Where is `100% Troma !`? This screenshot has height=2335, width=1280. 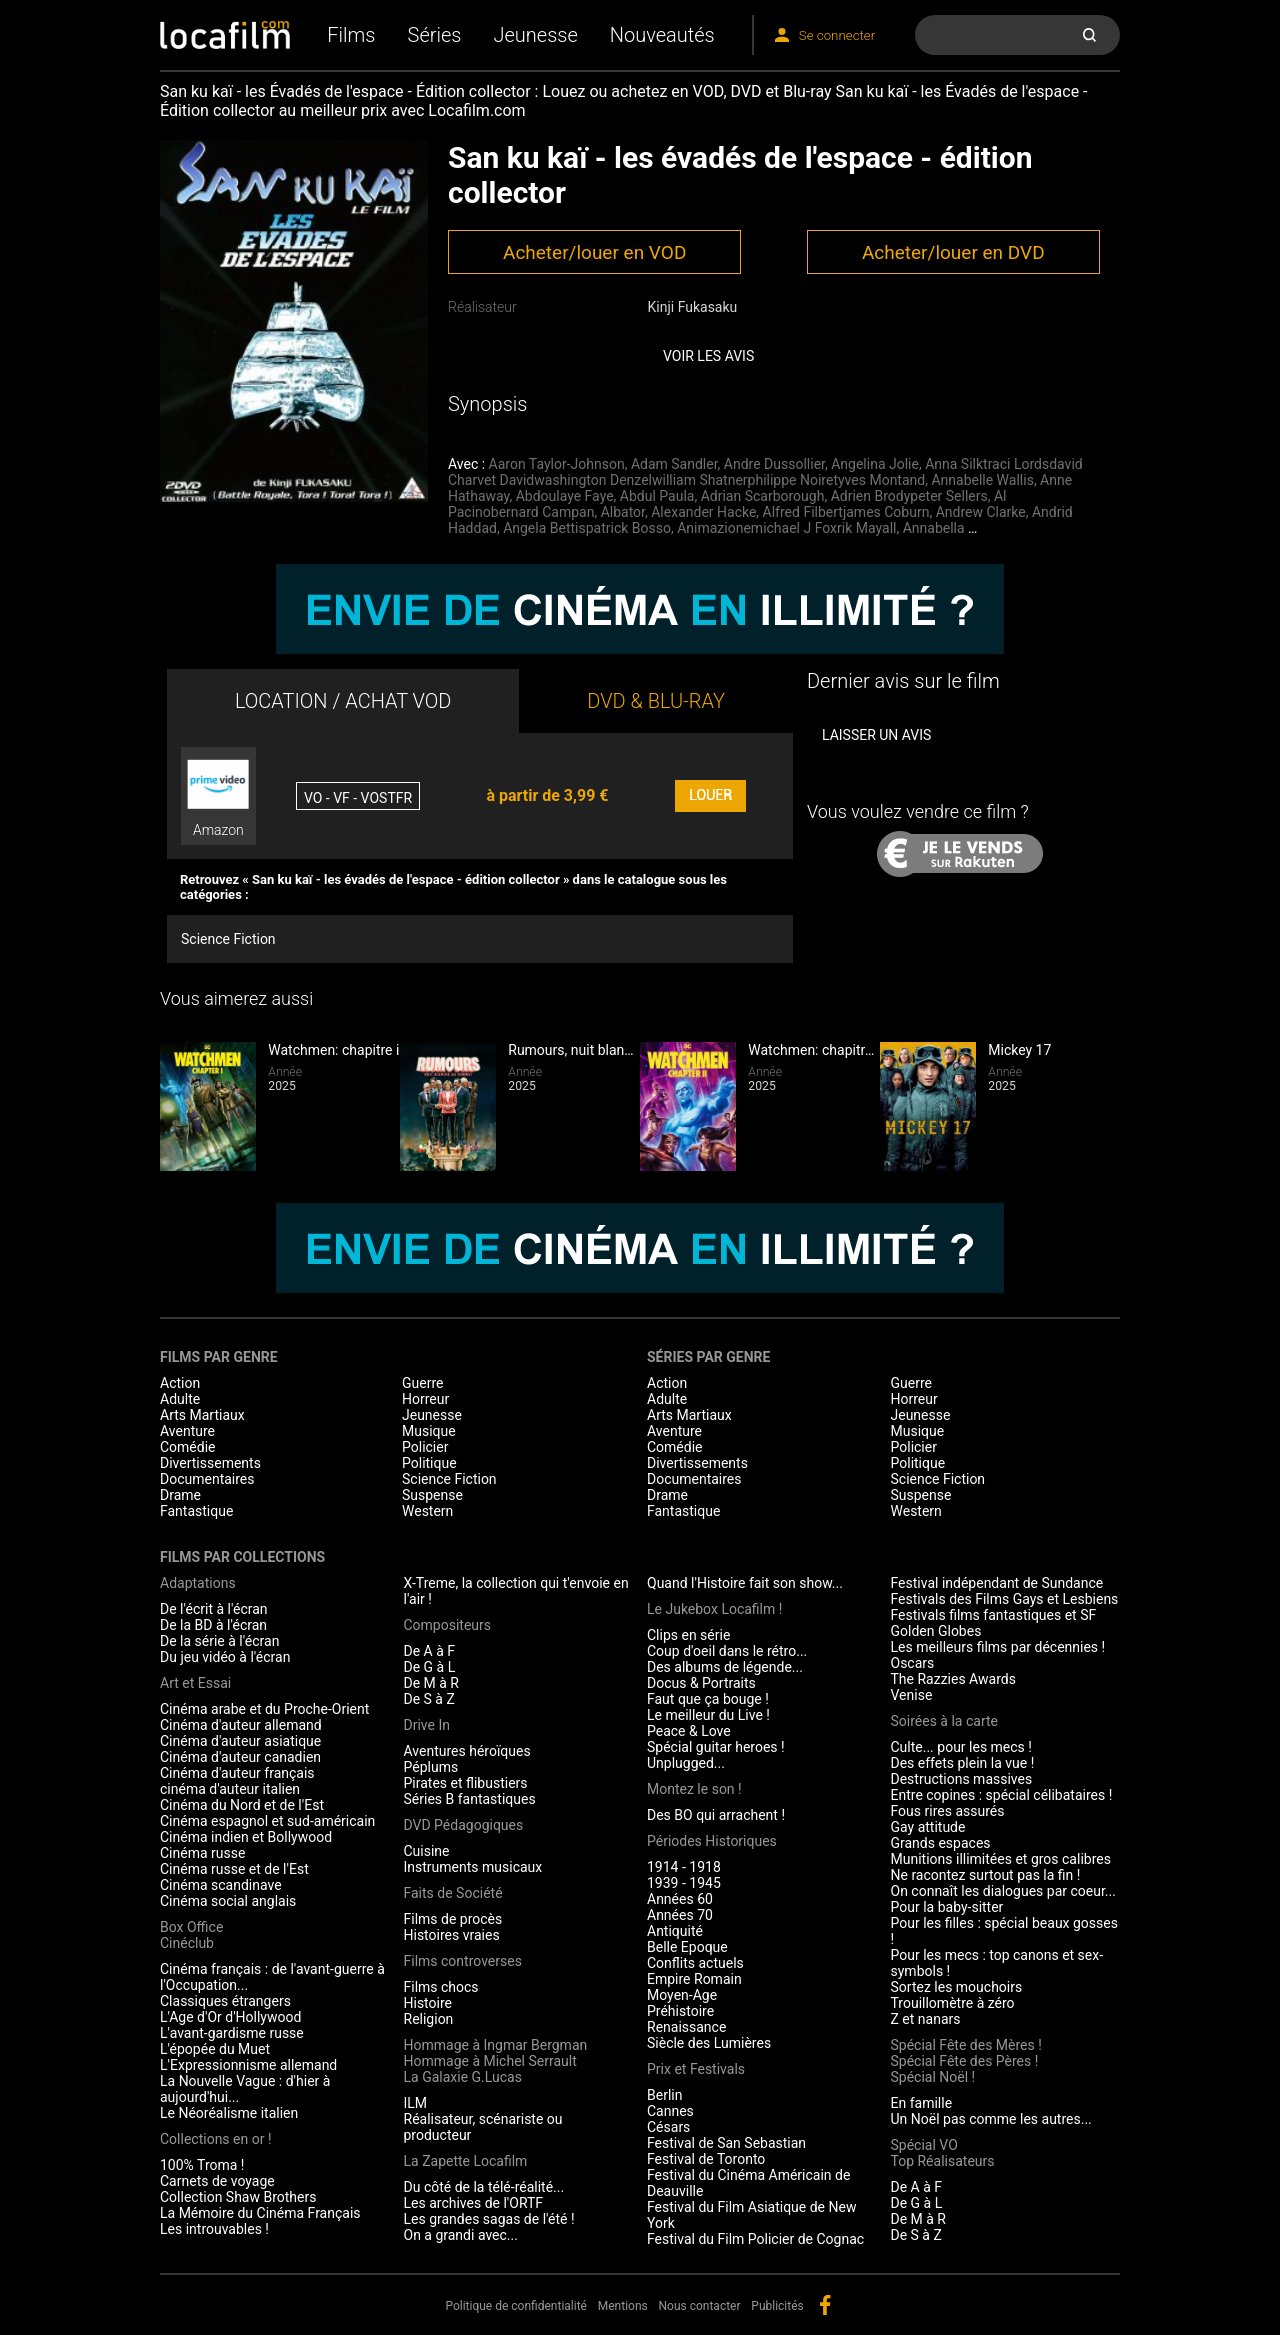 100% Troma ! is located at coordinates (202, 2165).